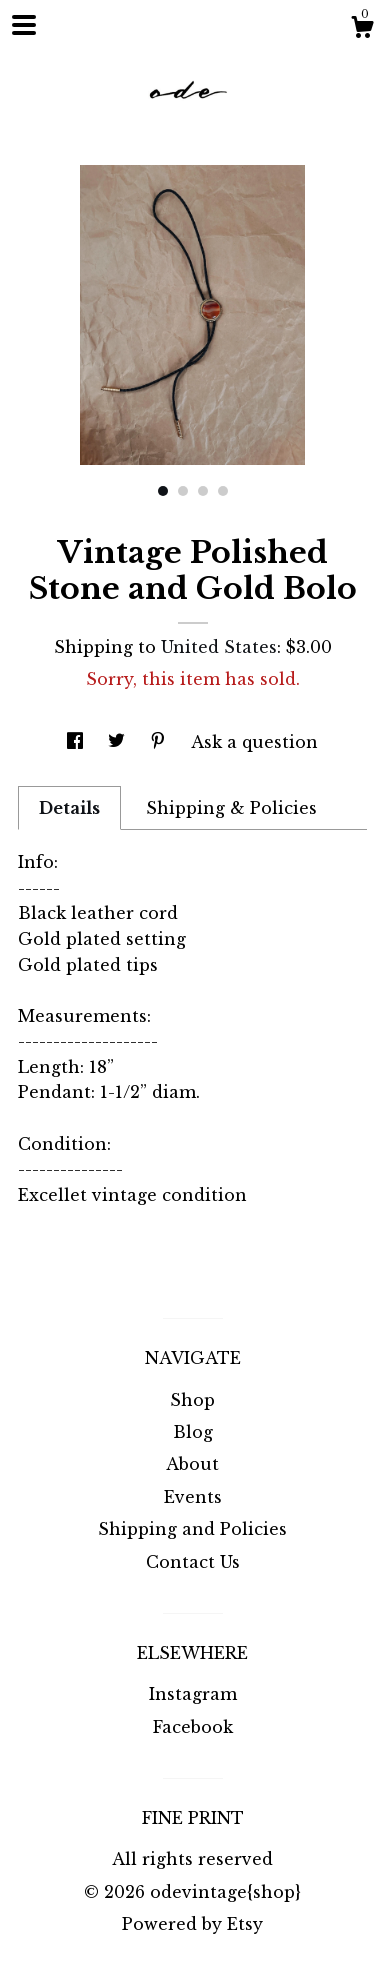 The height and width of the screenshot is (1965, 385). What do you see at coordinates (193, 1727) in the screenshot?
I see `Facebook` at bounding box center [193, 1727].